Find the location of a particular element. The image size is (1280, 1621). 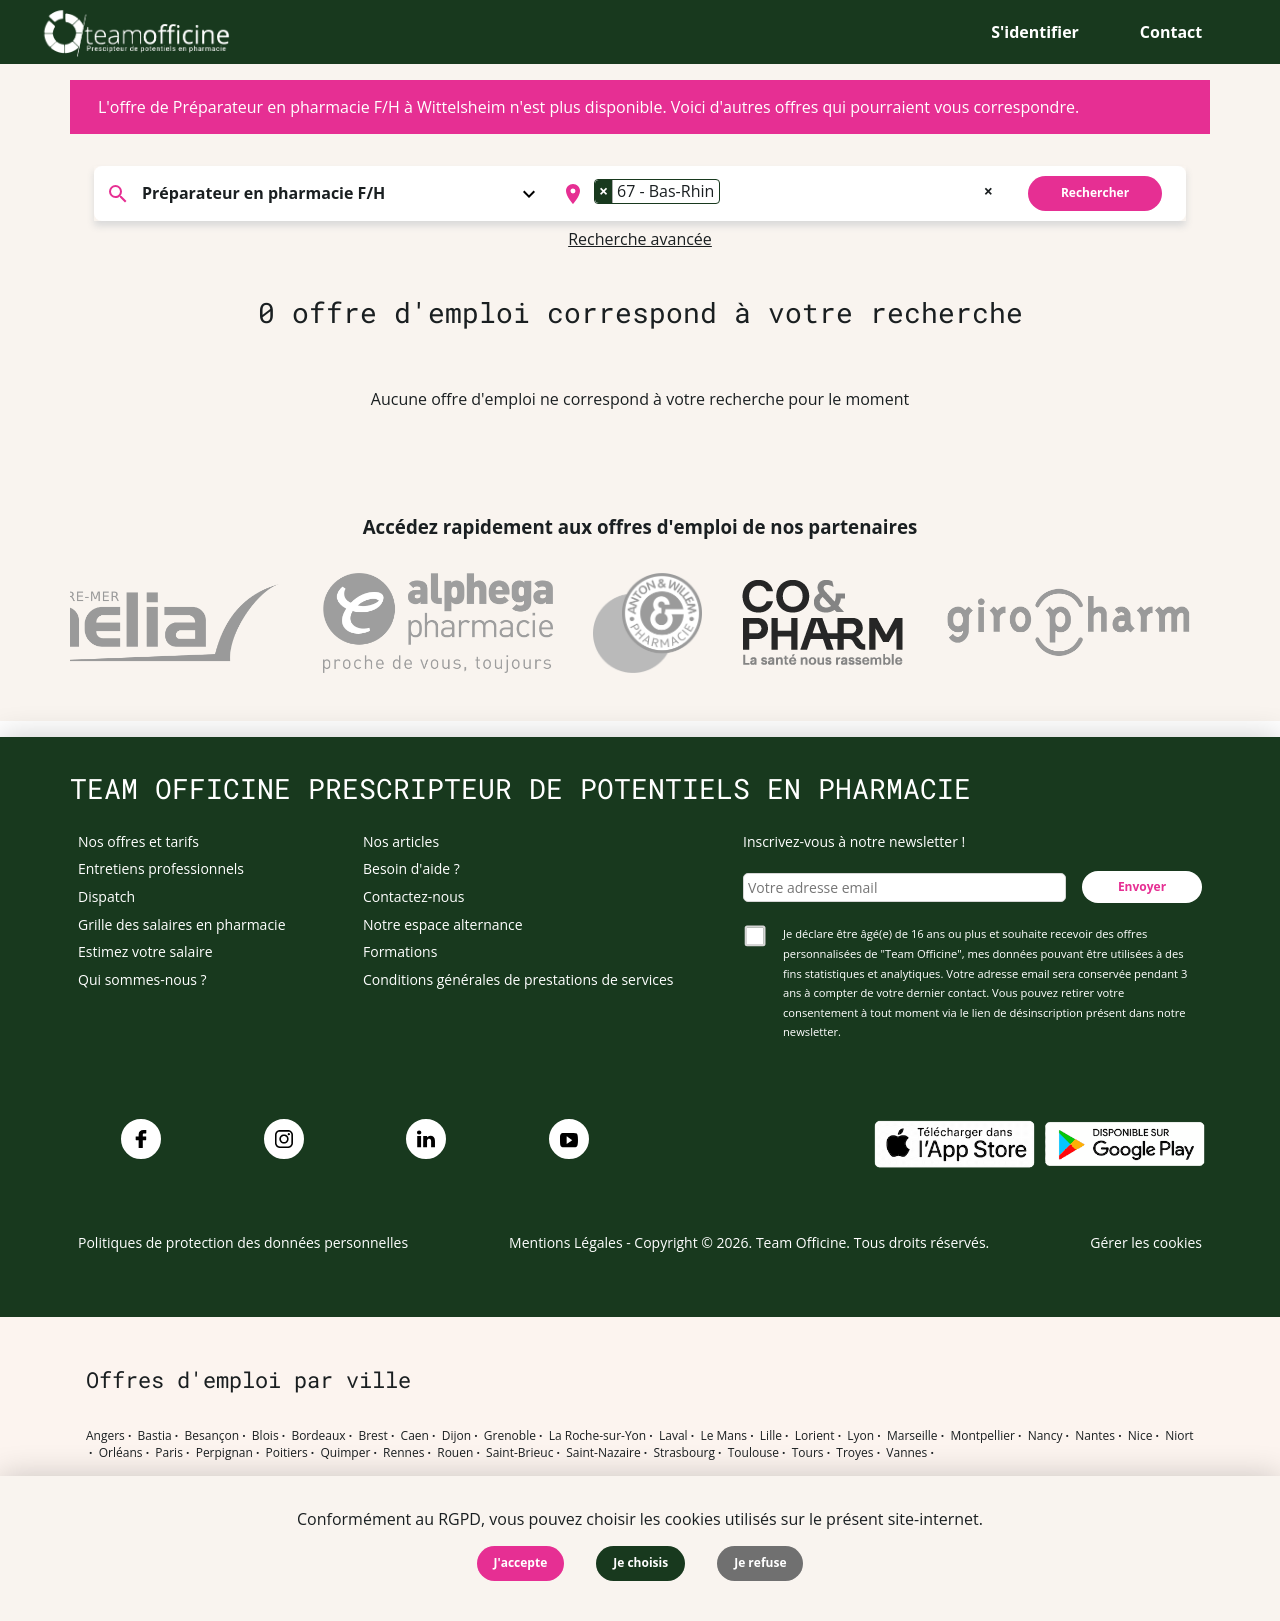

Notre espace alternance is located at coordinates (443, 924).